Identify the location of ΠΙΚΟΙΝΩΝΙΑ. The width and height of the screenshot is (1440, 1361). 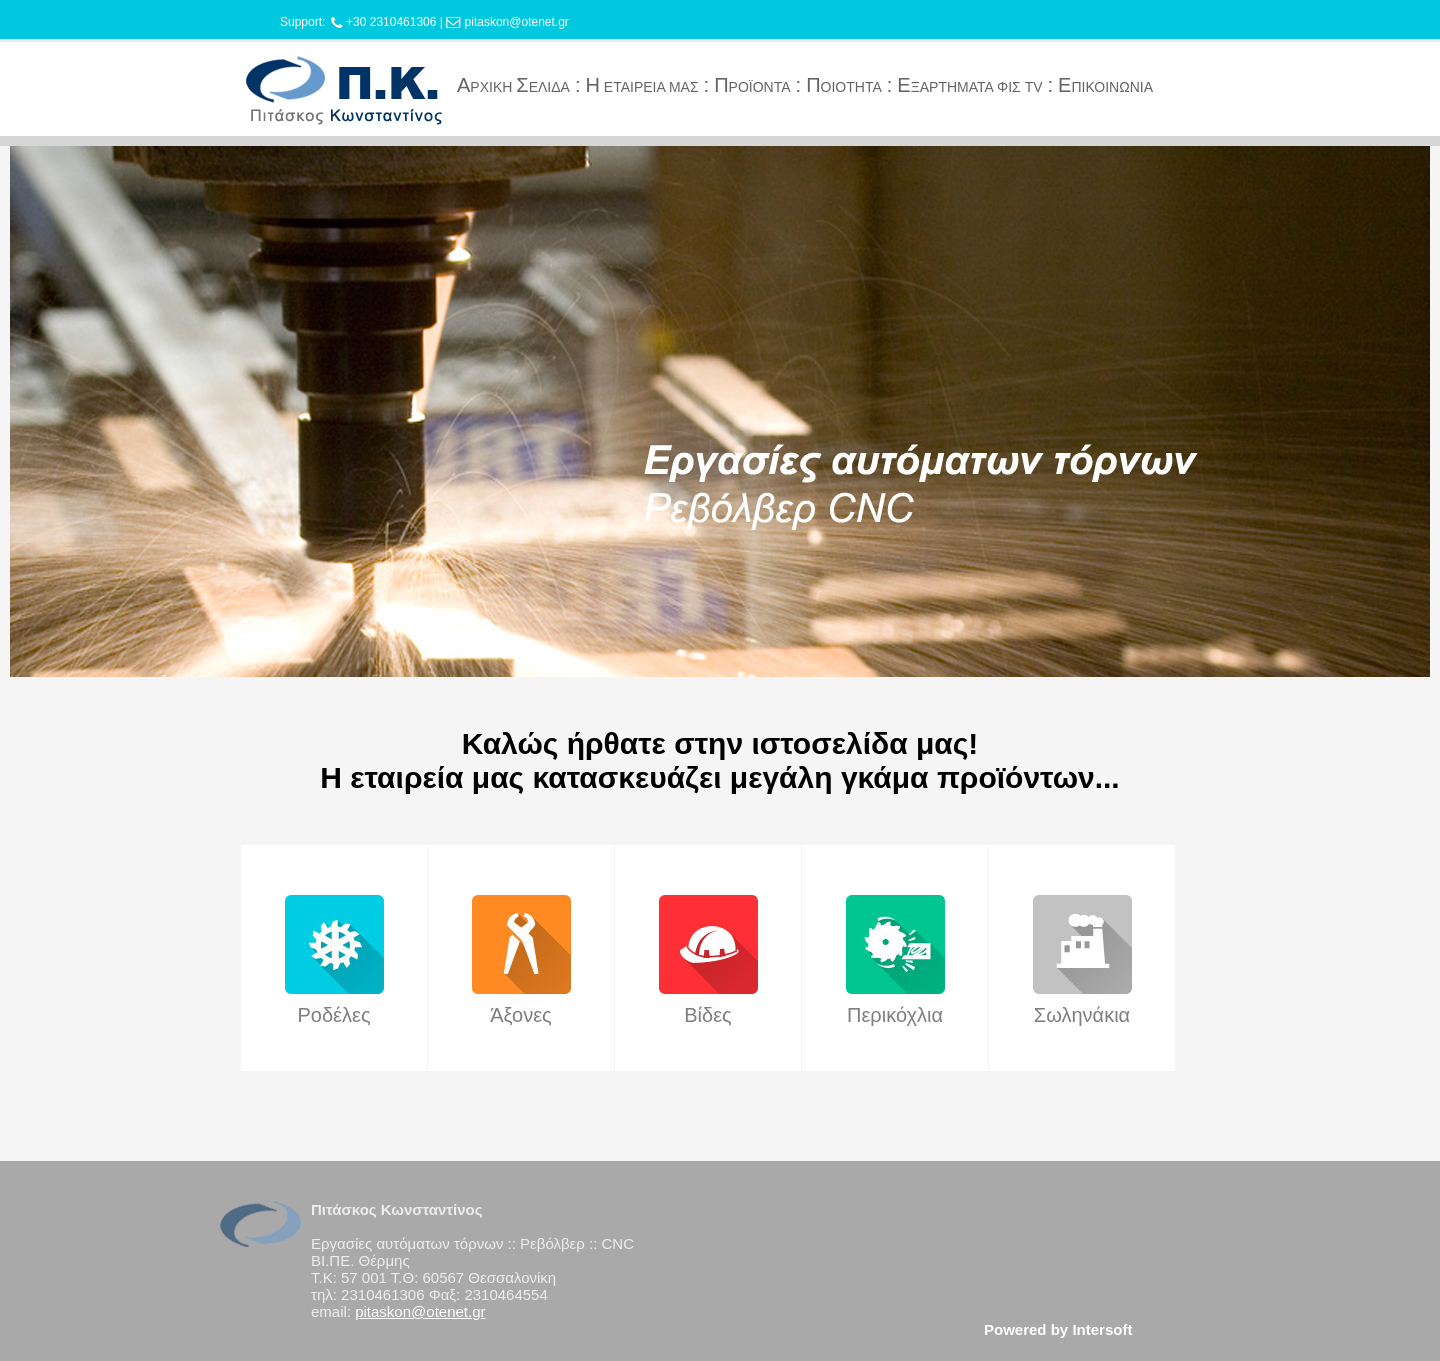
(1105, 87).